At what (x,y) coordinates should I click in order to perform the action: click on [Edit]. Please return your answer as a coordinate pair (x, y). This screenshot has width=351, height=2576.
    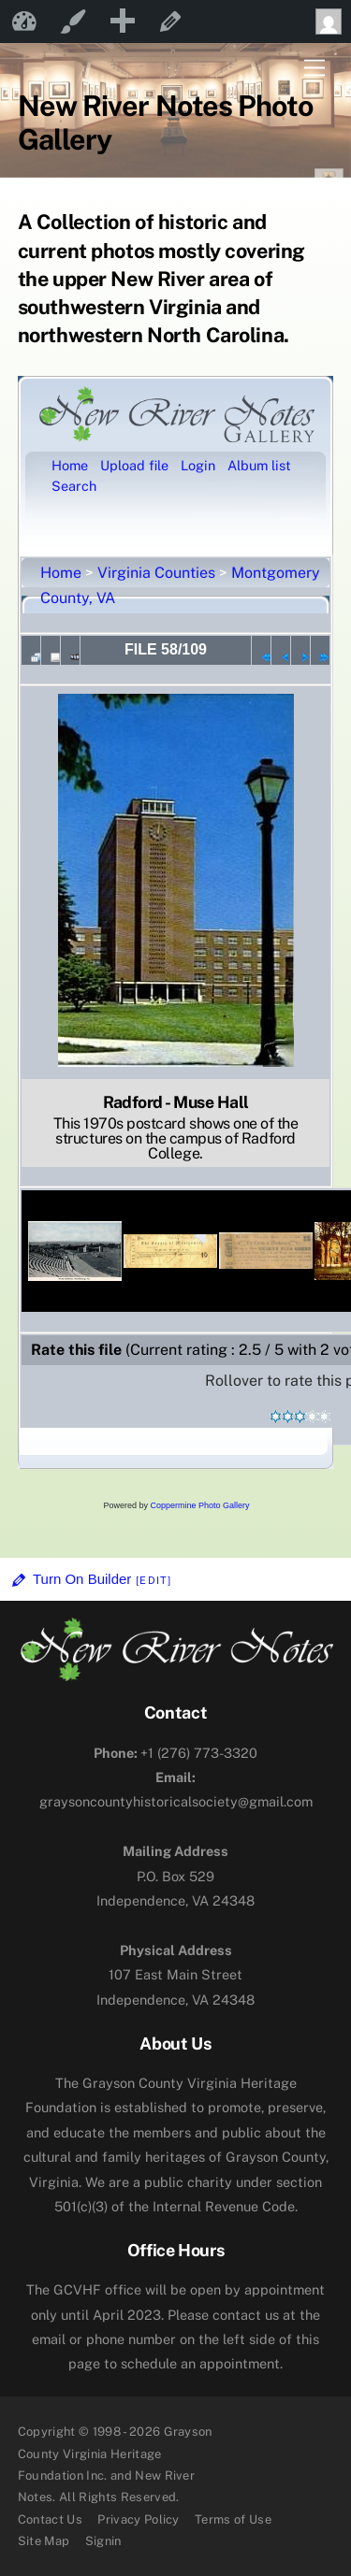
    Looking at the image, I should click on (153, 1580).